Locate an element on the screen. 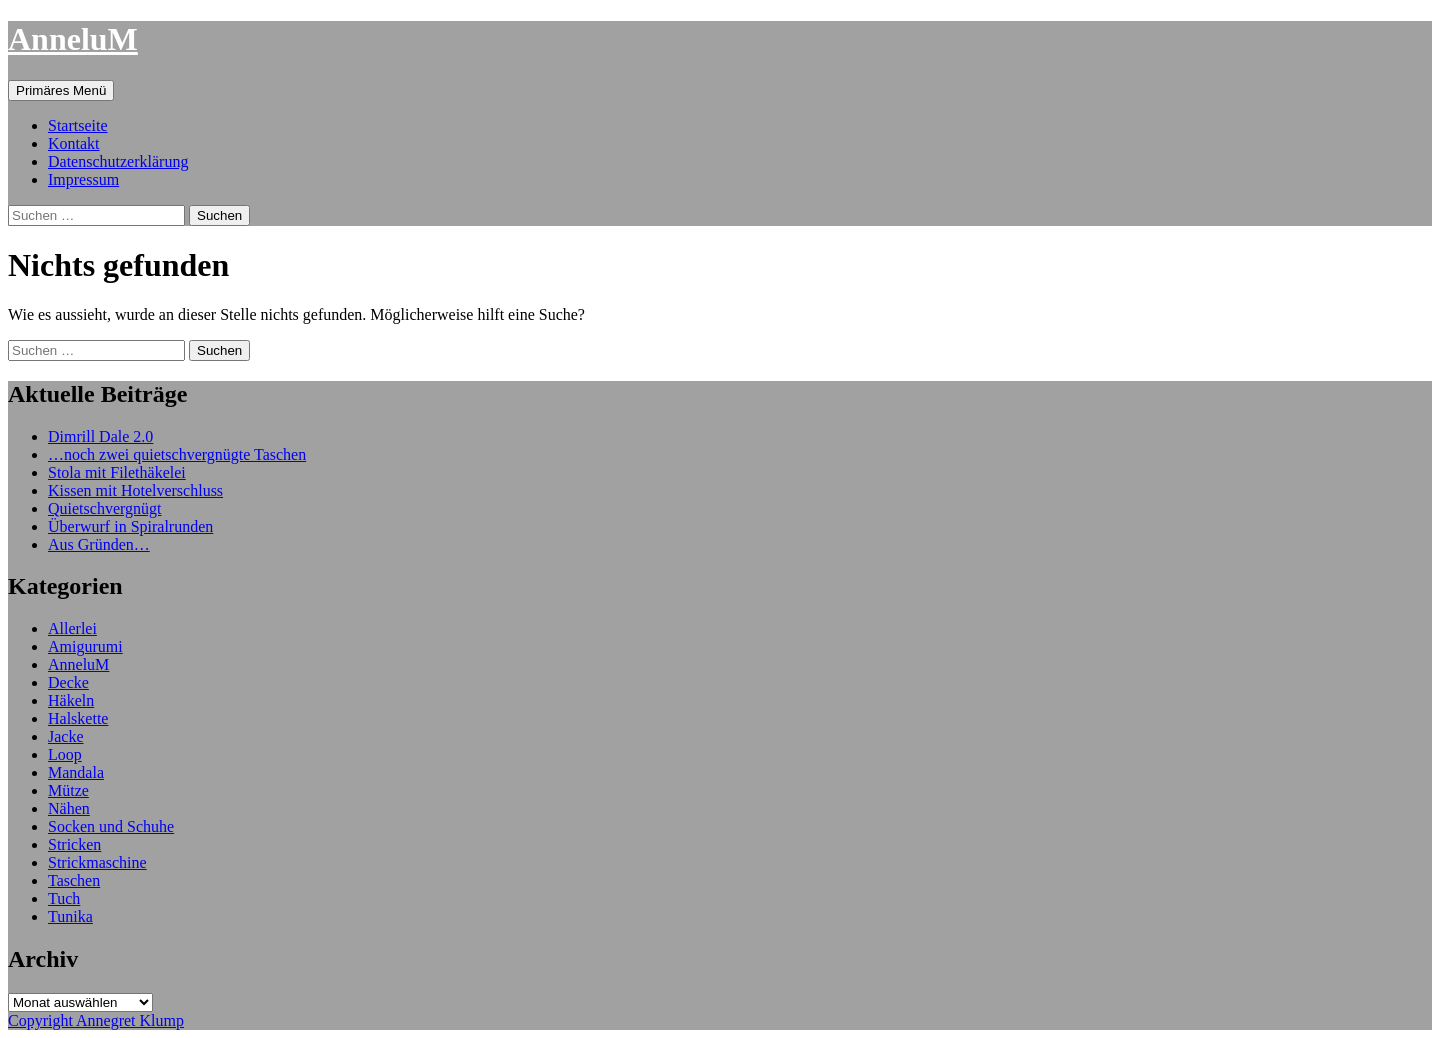 This screenshot has height=1038, width=1440. Strickmaschine is located at coordinates (97, 862).